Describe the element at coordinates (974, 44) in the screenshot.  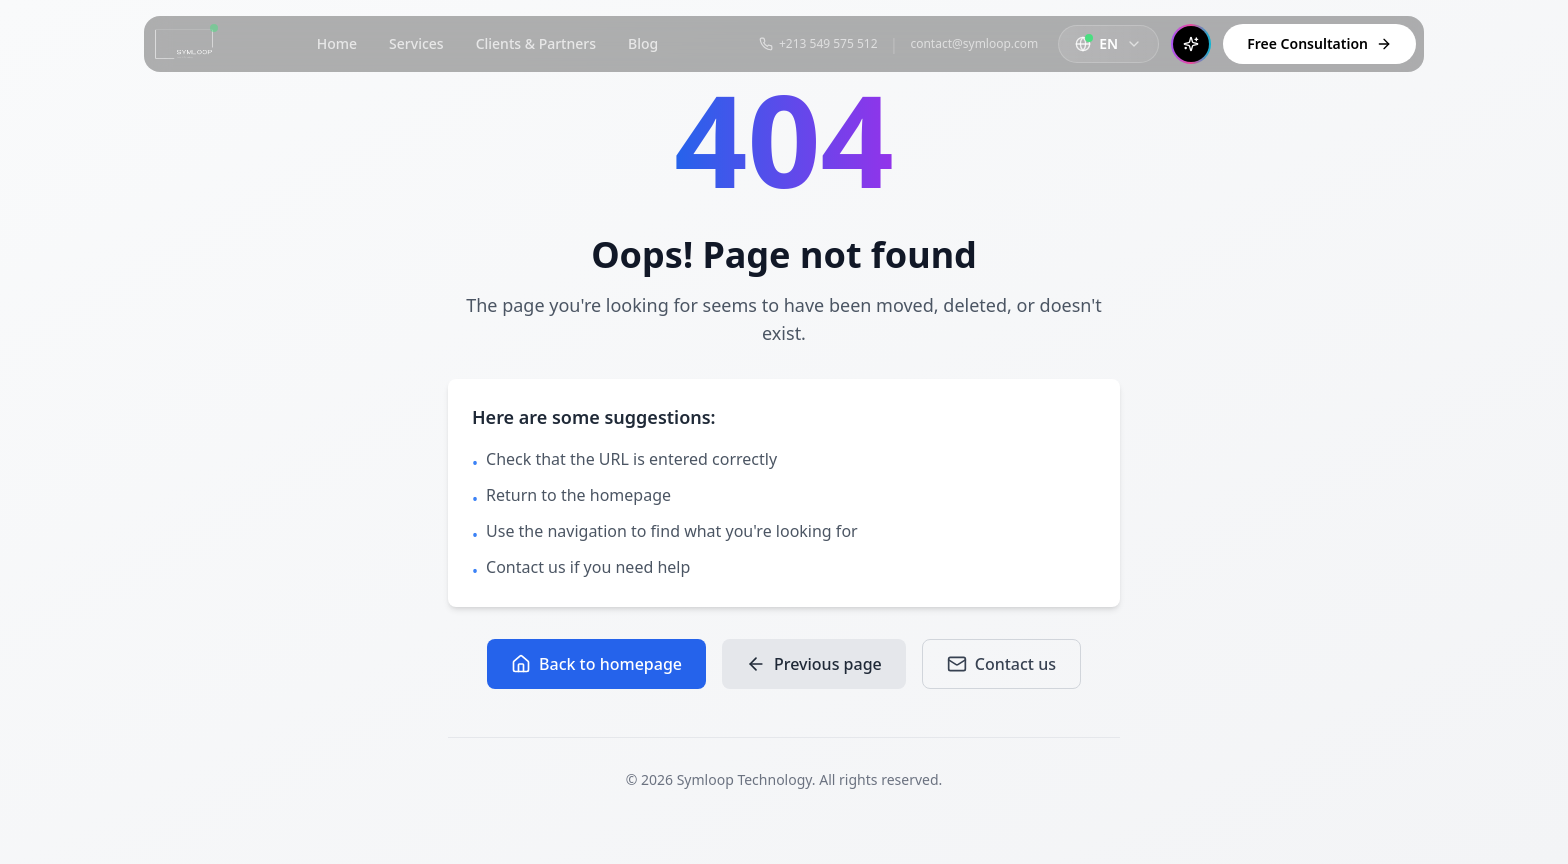
I see `contact@symloop.com` at that location.